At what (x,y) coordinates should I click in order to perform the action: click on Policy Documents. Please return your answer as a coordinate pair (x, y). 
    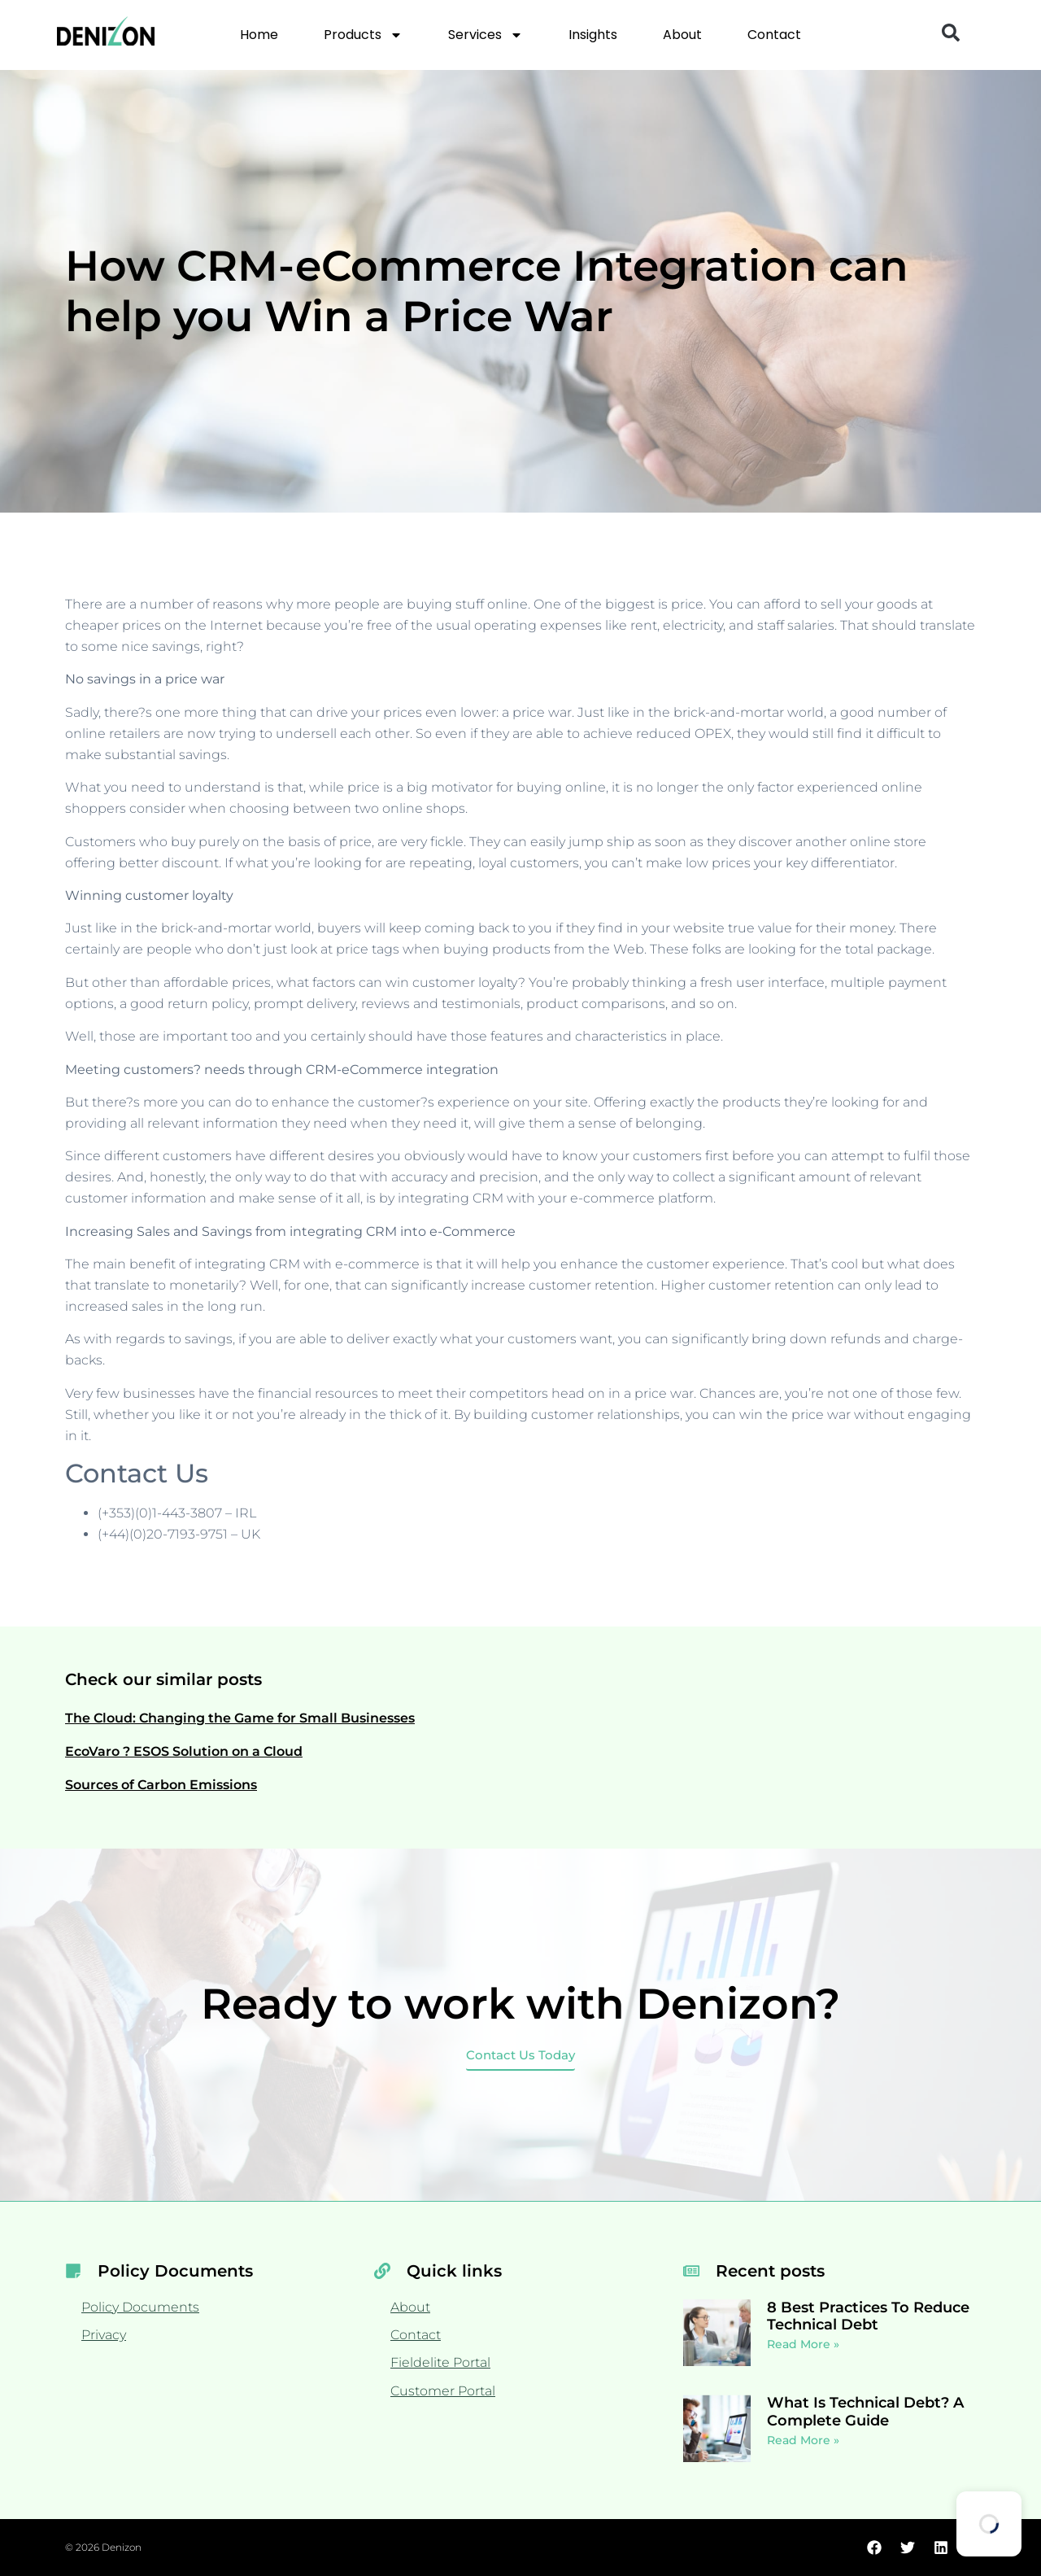
    Looking at the image, I should click on (140, 2307).